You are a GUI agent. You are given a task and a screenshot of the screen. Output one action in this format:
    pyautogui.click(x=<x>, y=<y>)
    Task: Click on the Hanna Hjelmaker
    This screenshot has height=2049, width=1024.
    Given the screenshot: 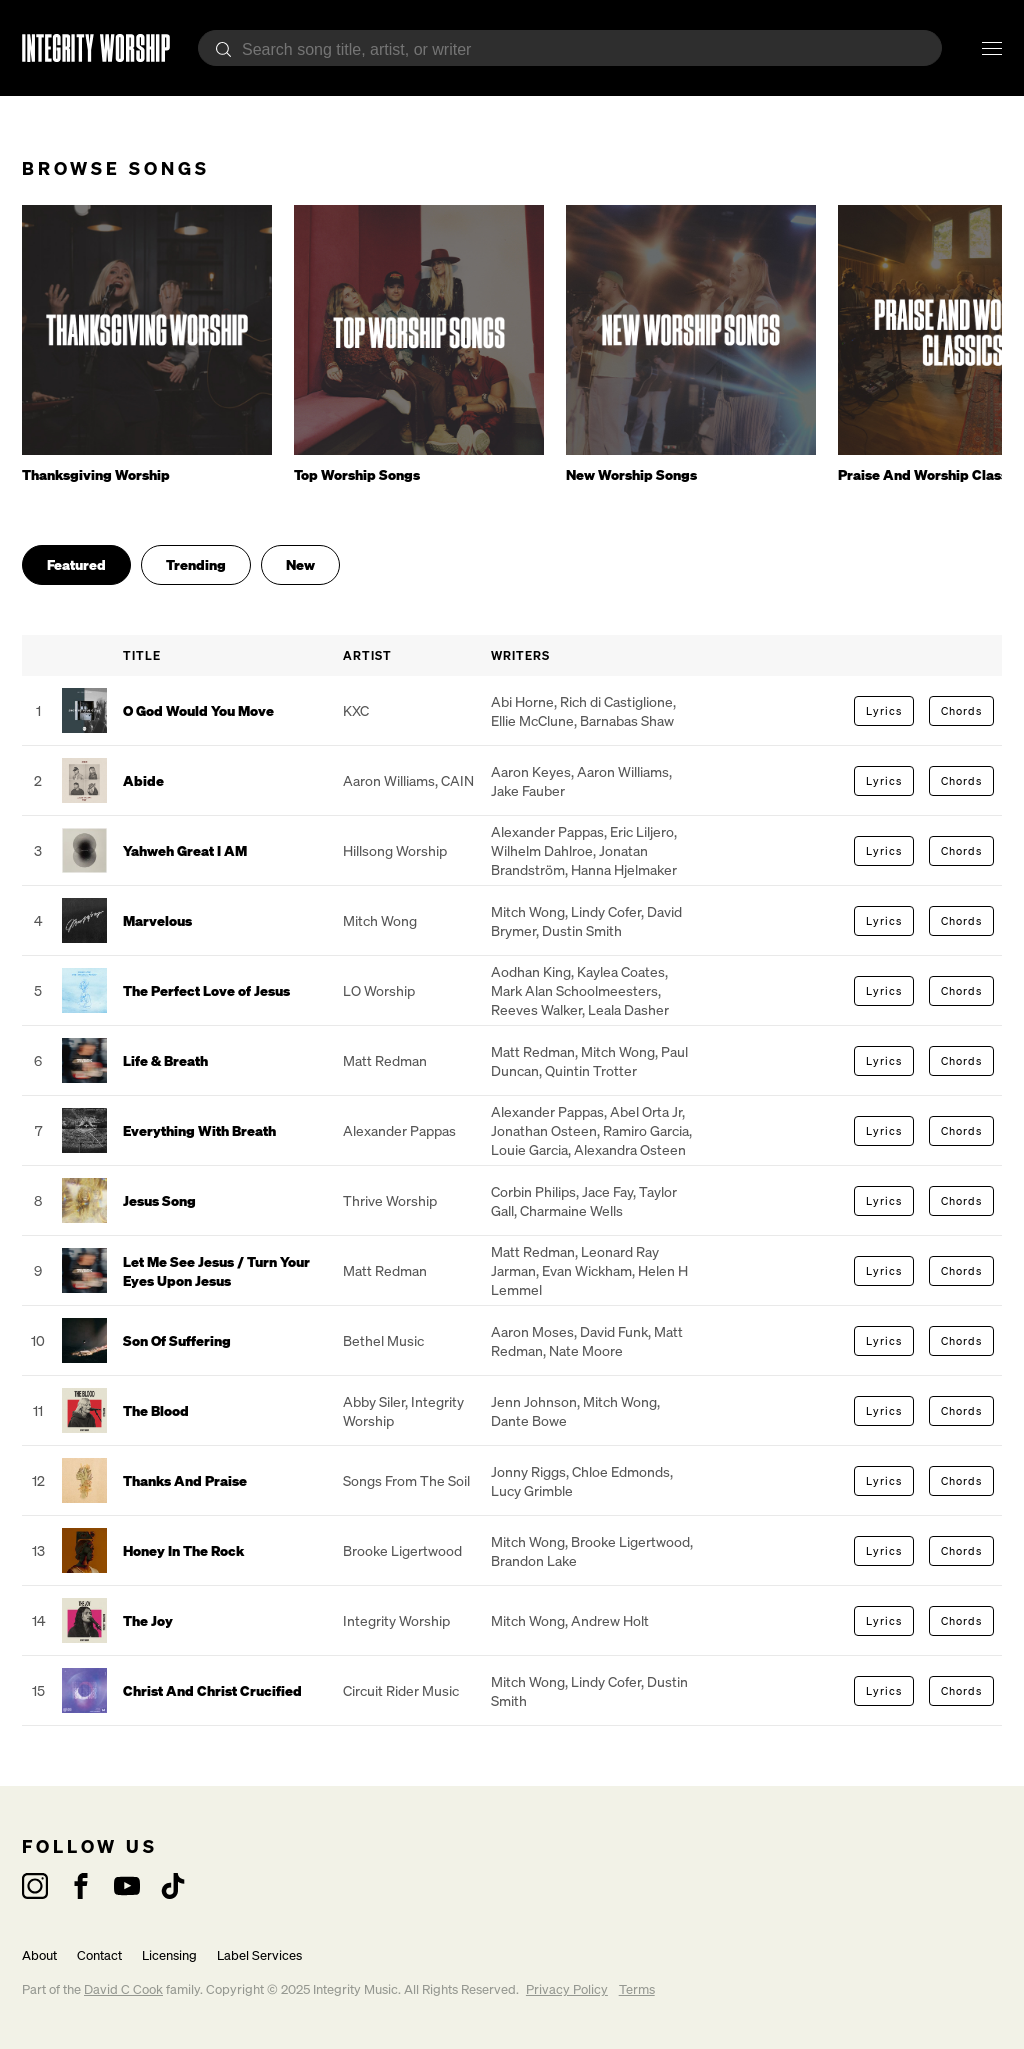 What is the action you would take?
    pyautogui.click(x=624, y=869)
    